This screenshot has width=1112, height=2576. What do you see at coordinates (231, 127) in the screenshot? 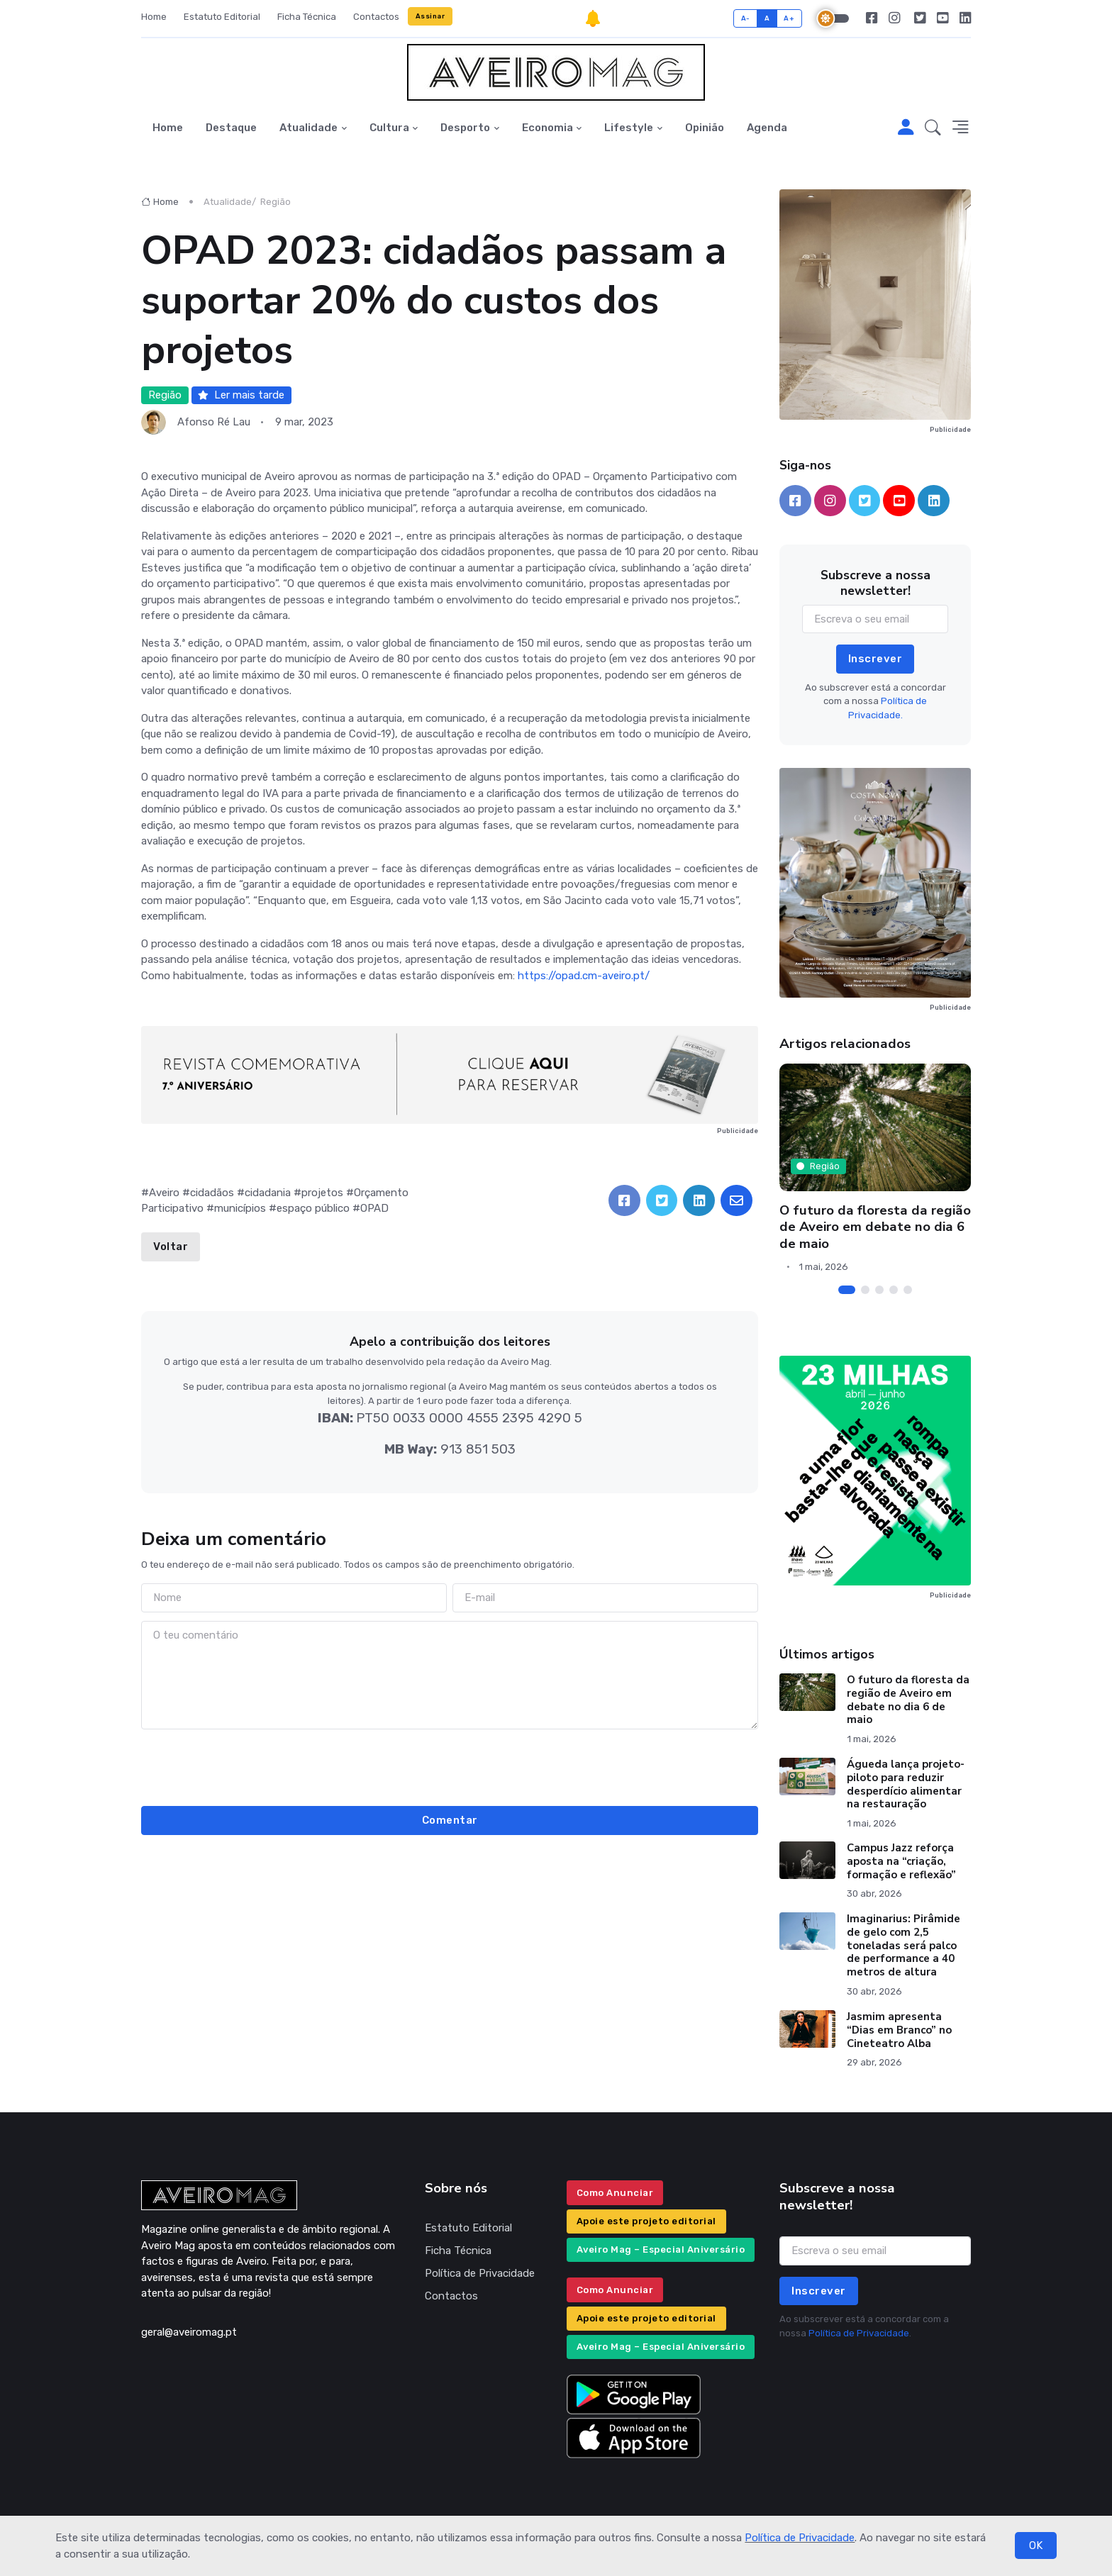
I see `Destaque` at bounding box center [231, 127].